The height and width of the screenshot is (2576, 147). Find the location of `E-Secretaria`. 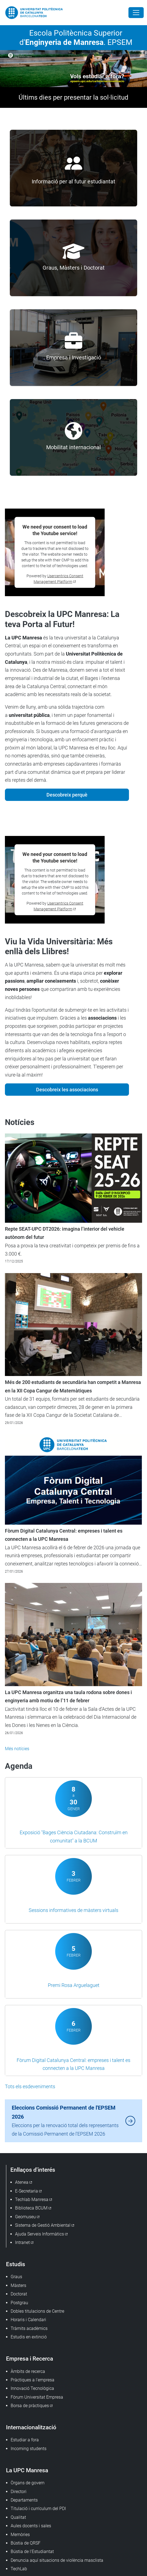

E-Secretaria is located at coordinates (26, 2191).